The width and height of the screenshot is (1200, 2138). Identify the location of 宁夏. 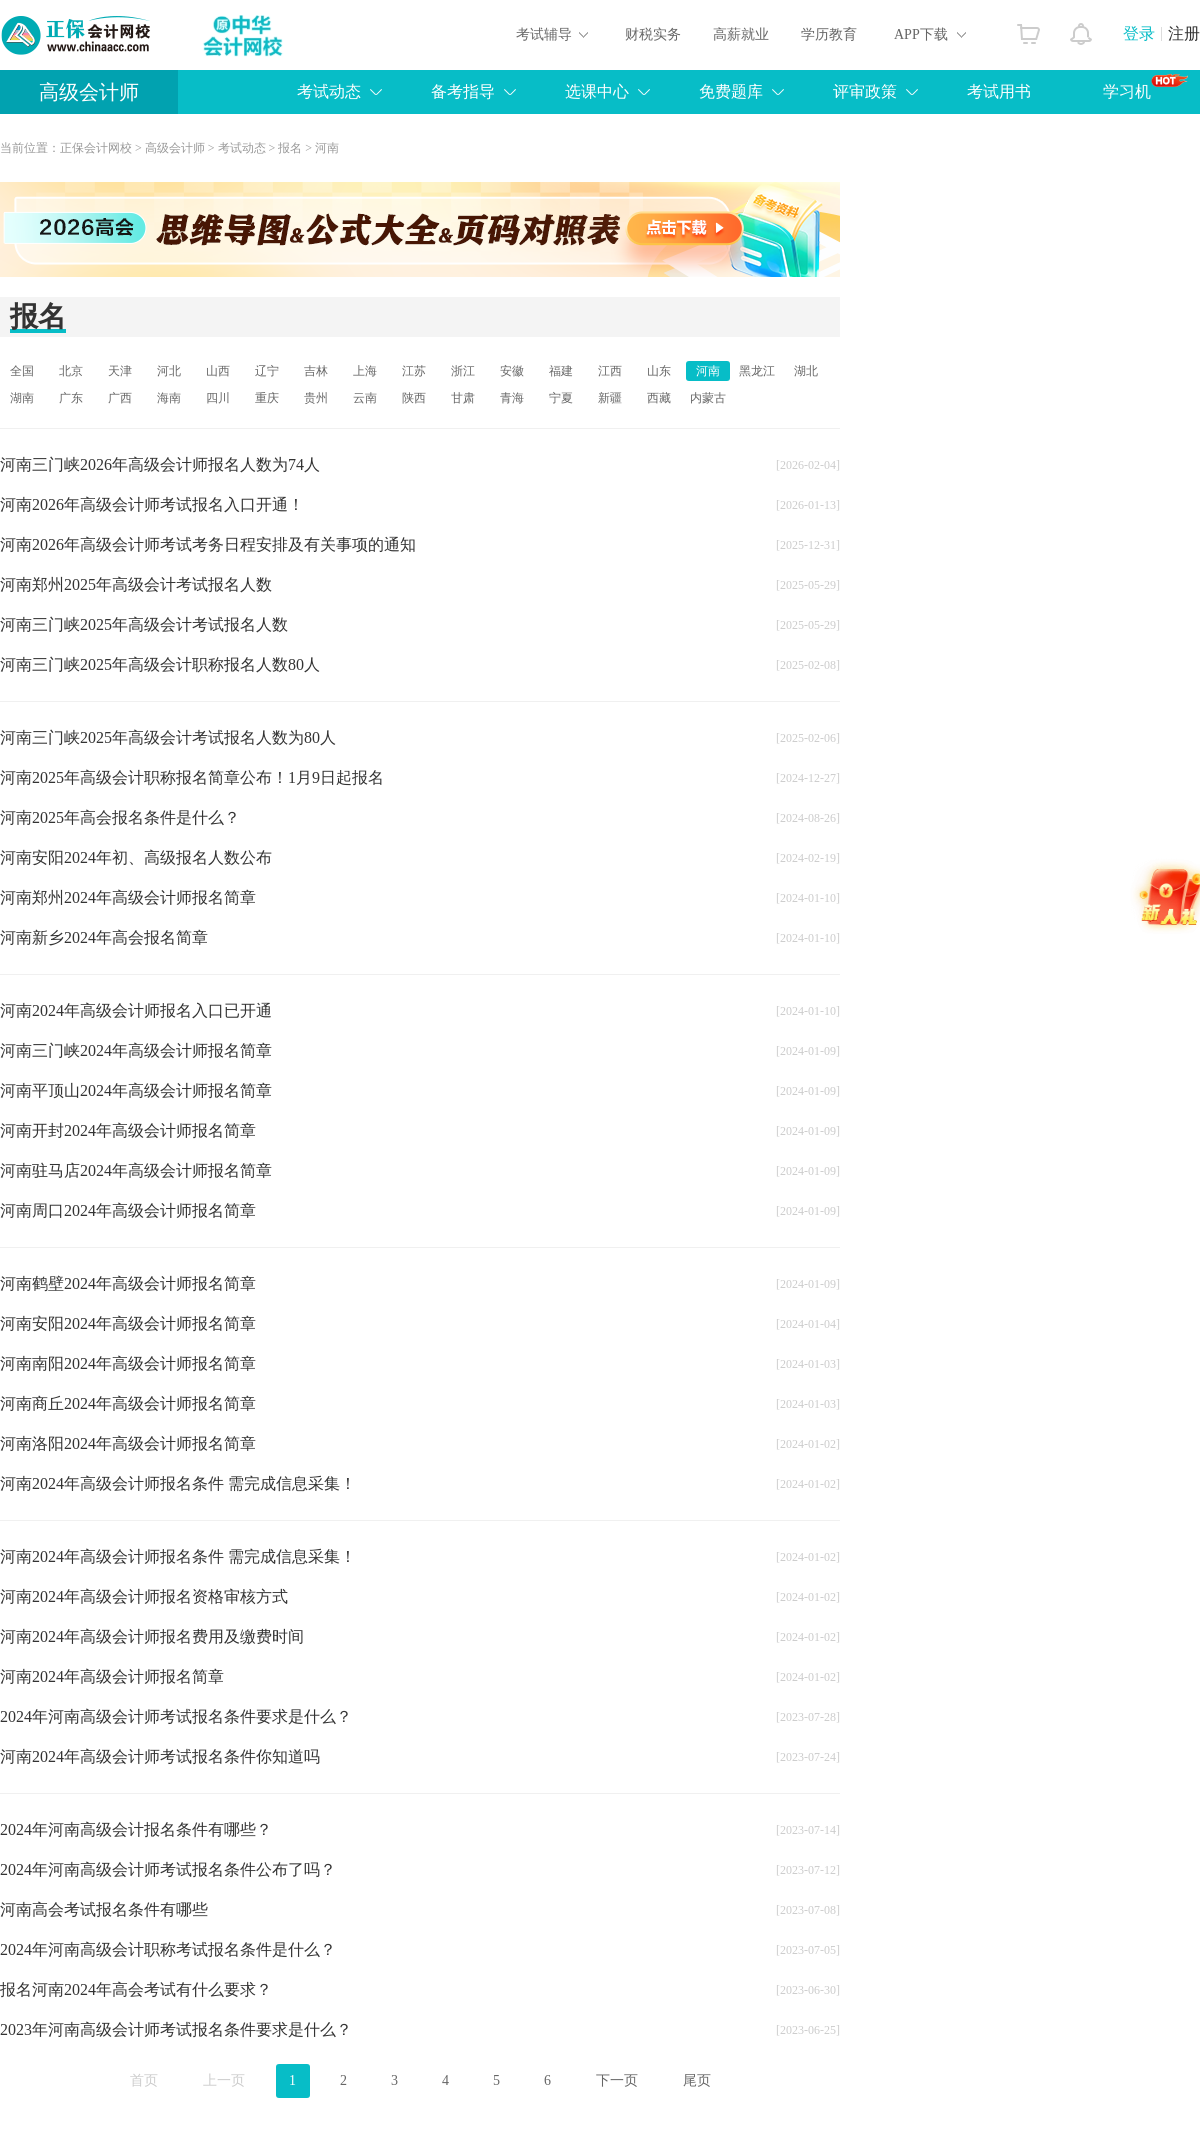
(561, 398).